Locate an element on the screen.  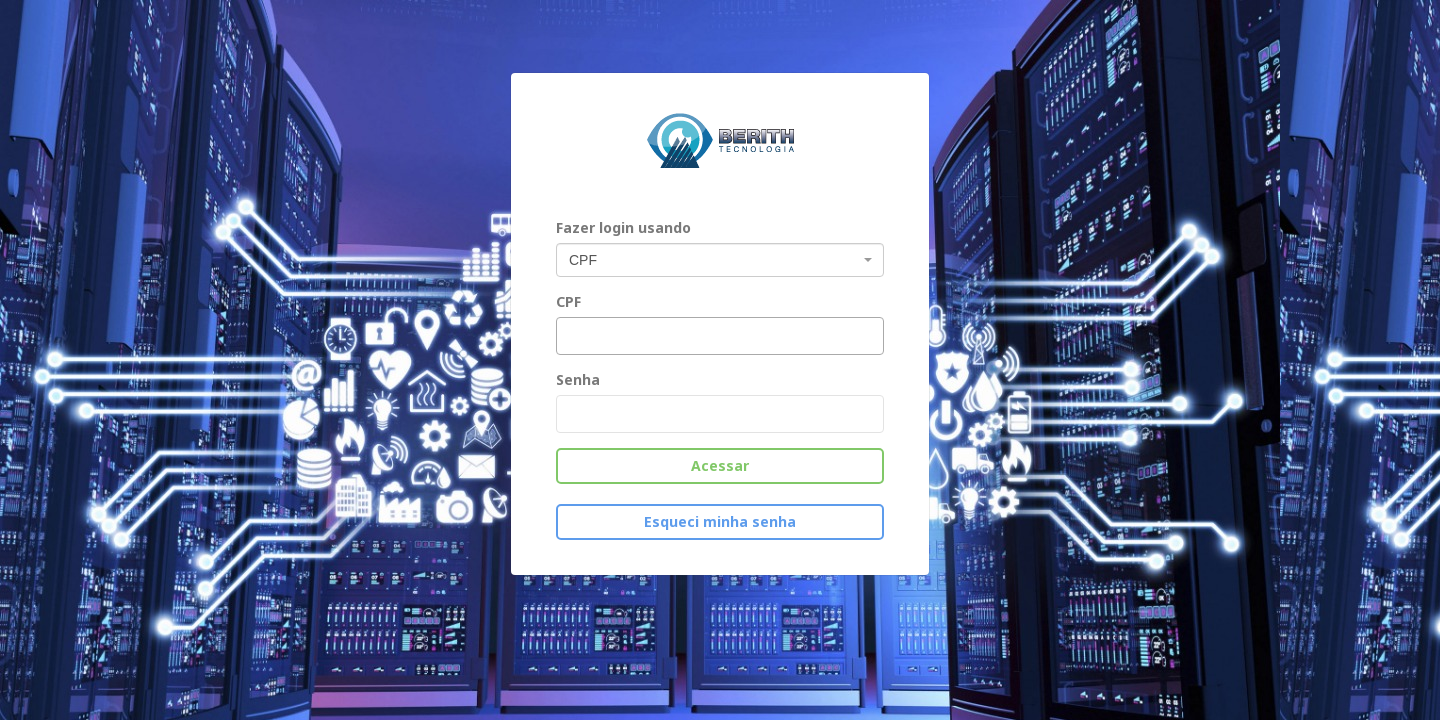
Acessar is located at coordinates (720, 465).